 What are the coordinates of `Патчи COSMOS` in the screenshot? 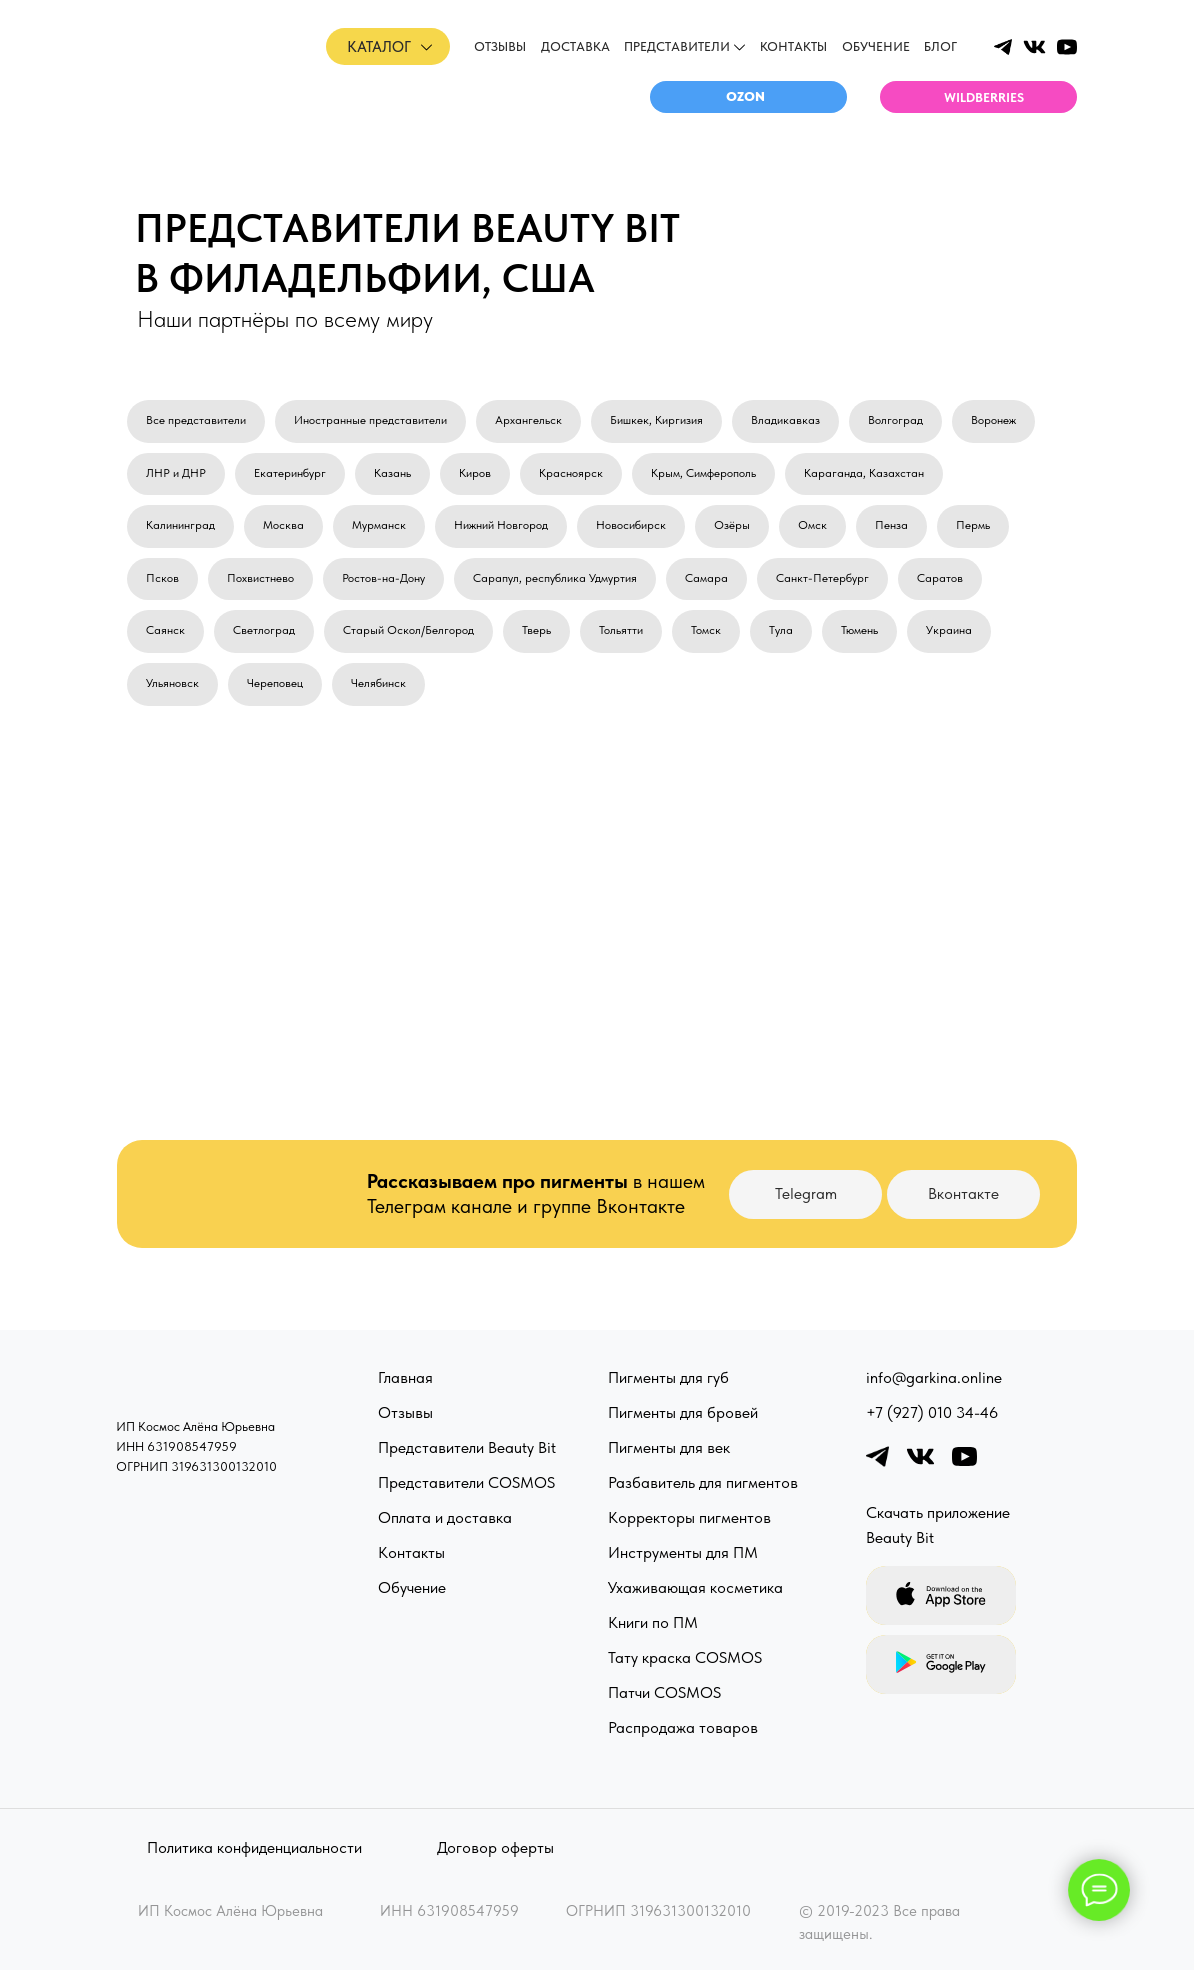 It's located at (664, 1692).